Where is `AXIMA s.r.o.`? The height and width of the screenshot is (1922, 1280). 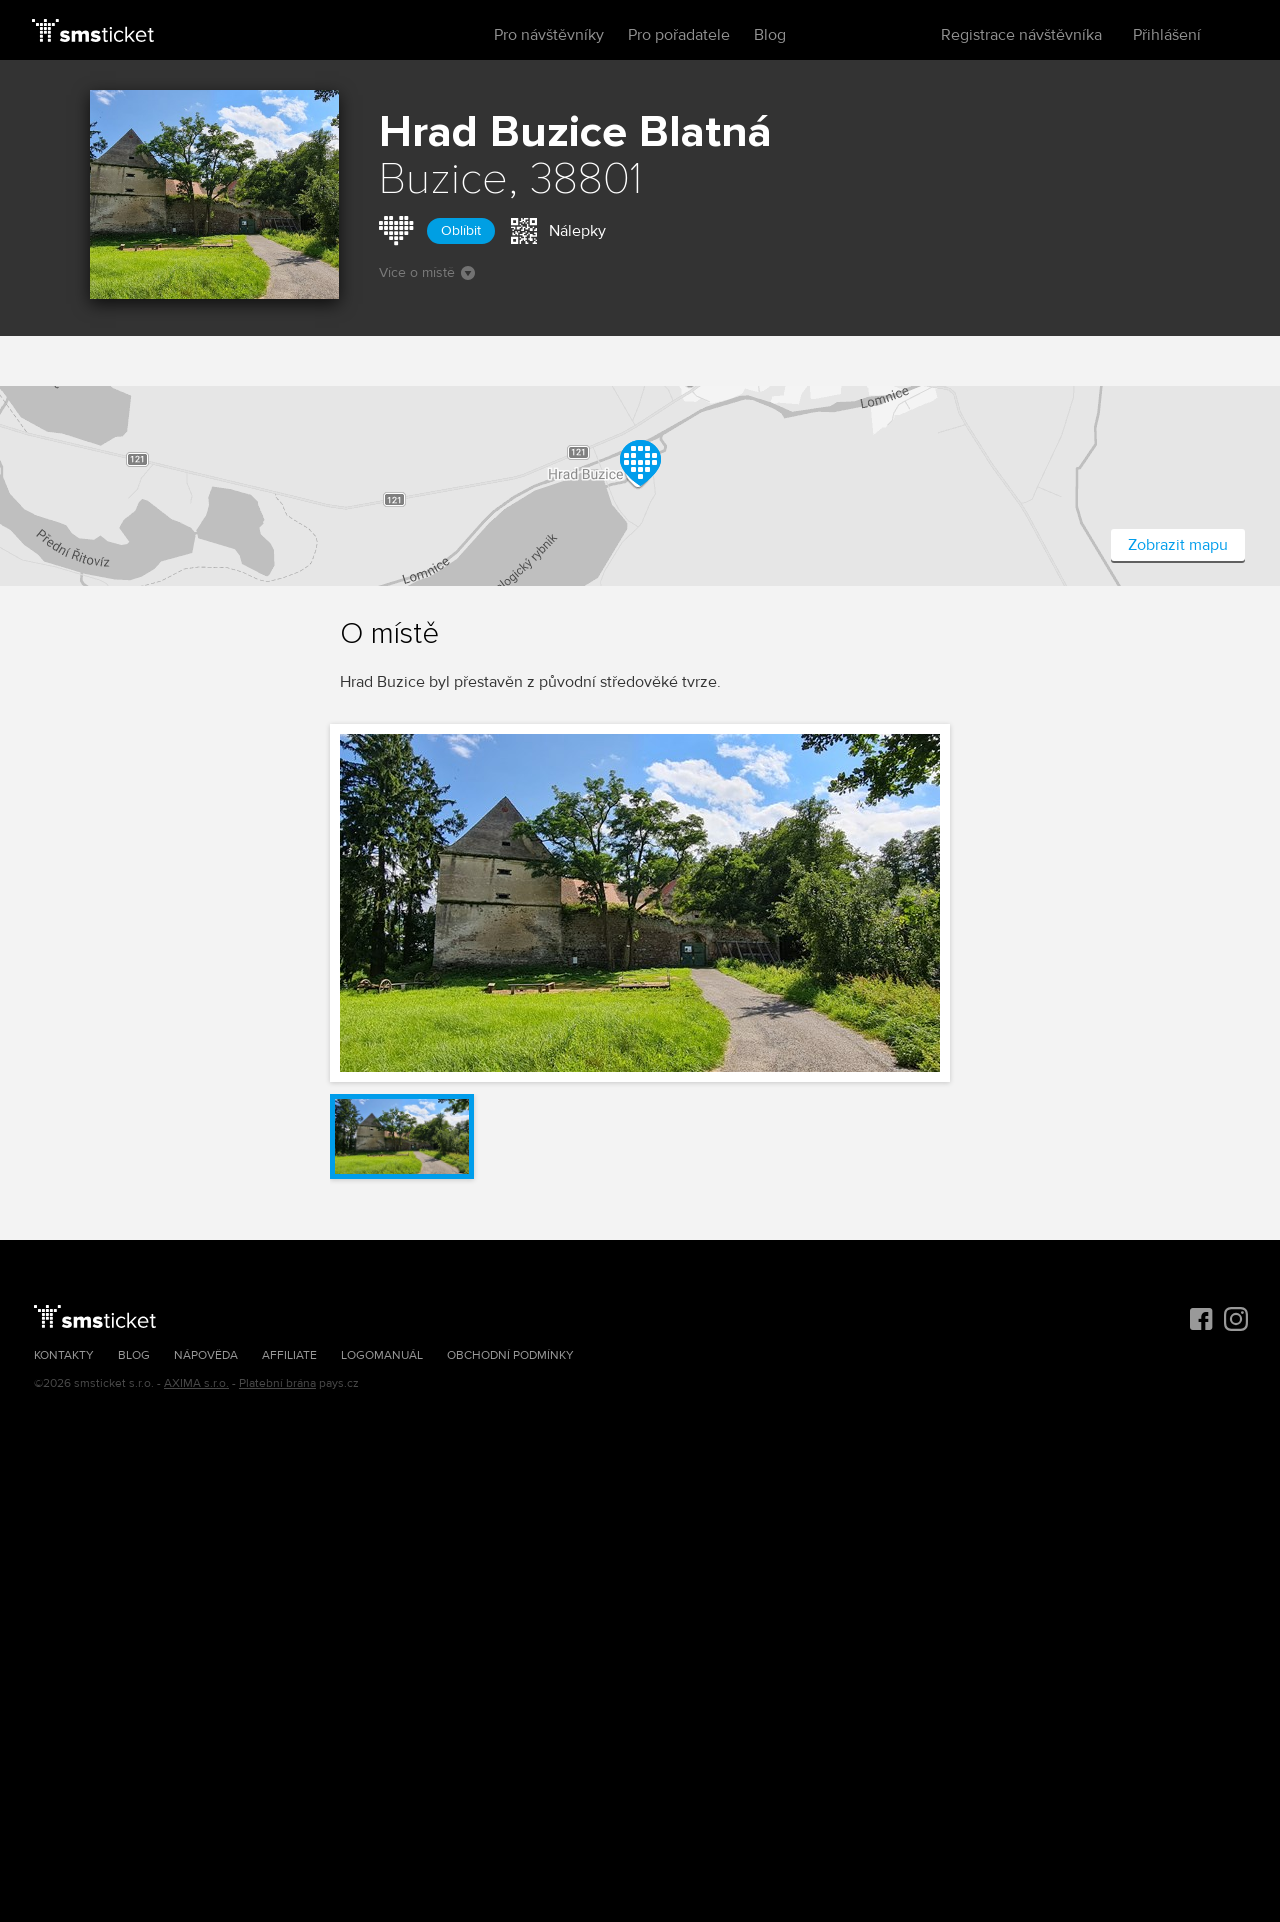
AXIMA s.r.o. is located at coordinates (196, 1383).